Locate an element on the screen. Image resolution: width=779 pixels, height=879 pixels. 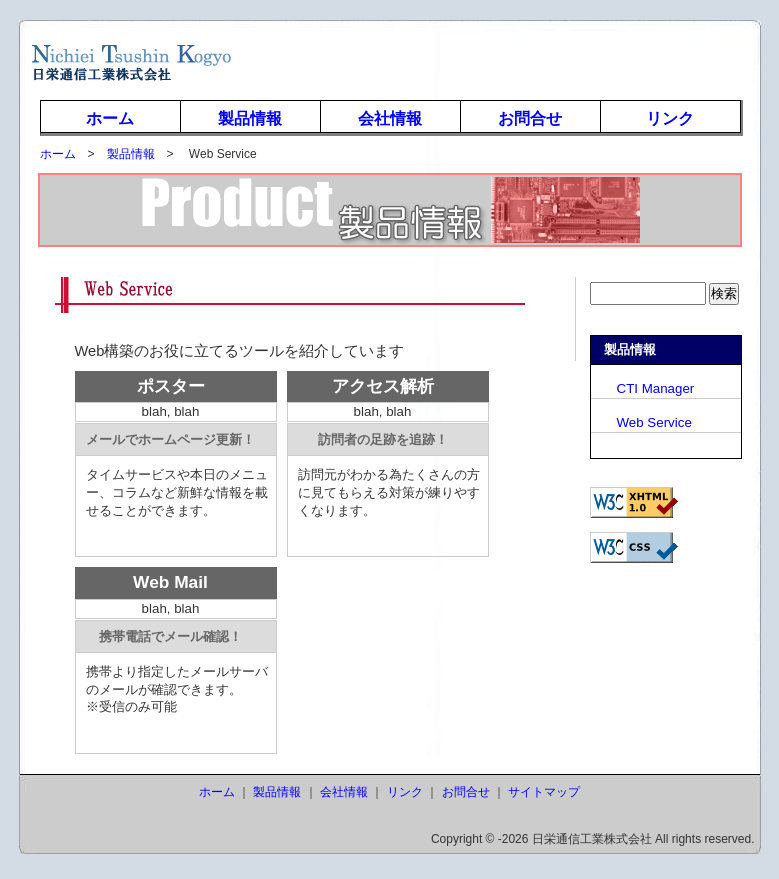
Web Service is located at coordinates (641, 422).